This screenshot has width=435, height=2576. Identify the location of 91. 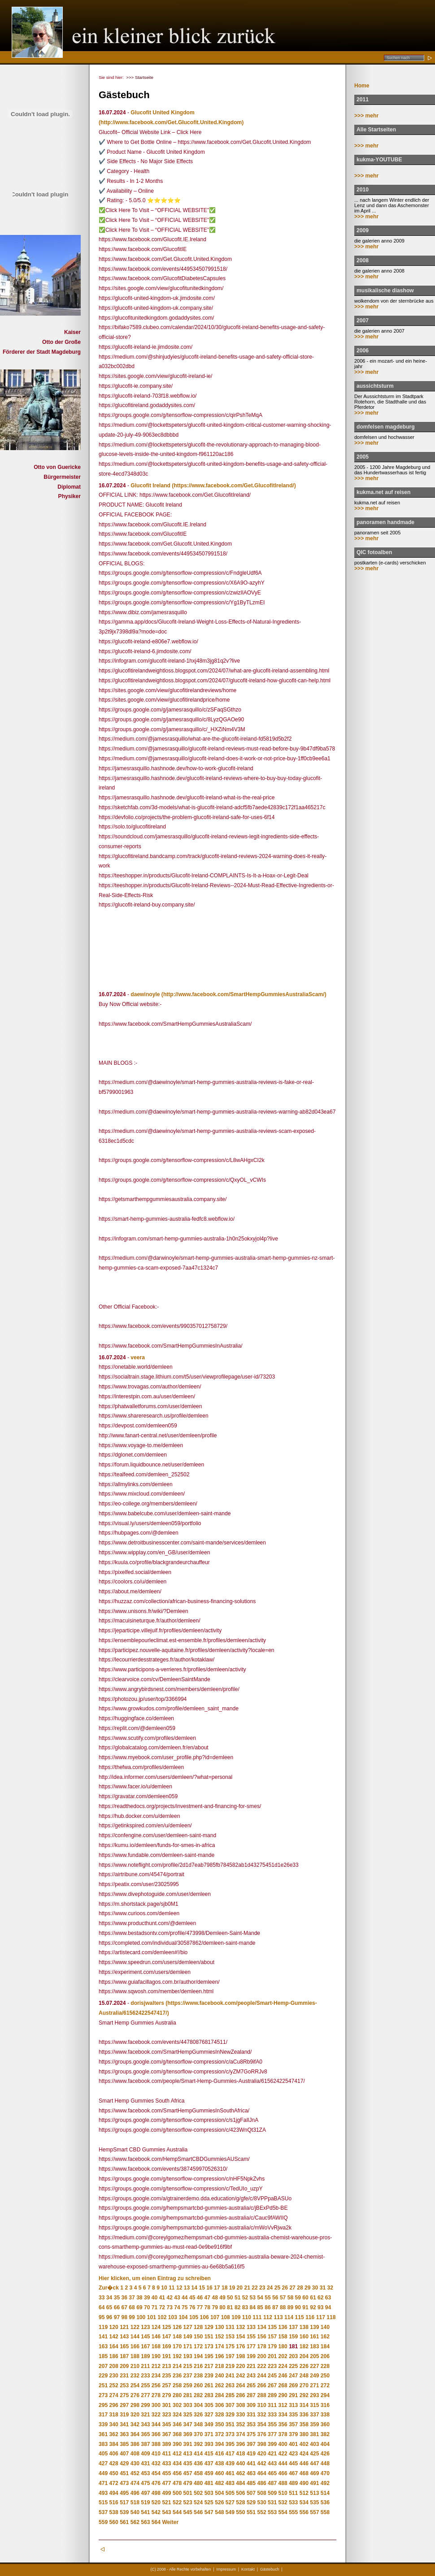
(305, 2307).